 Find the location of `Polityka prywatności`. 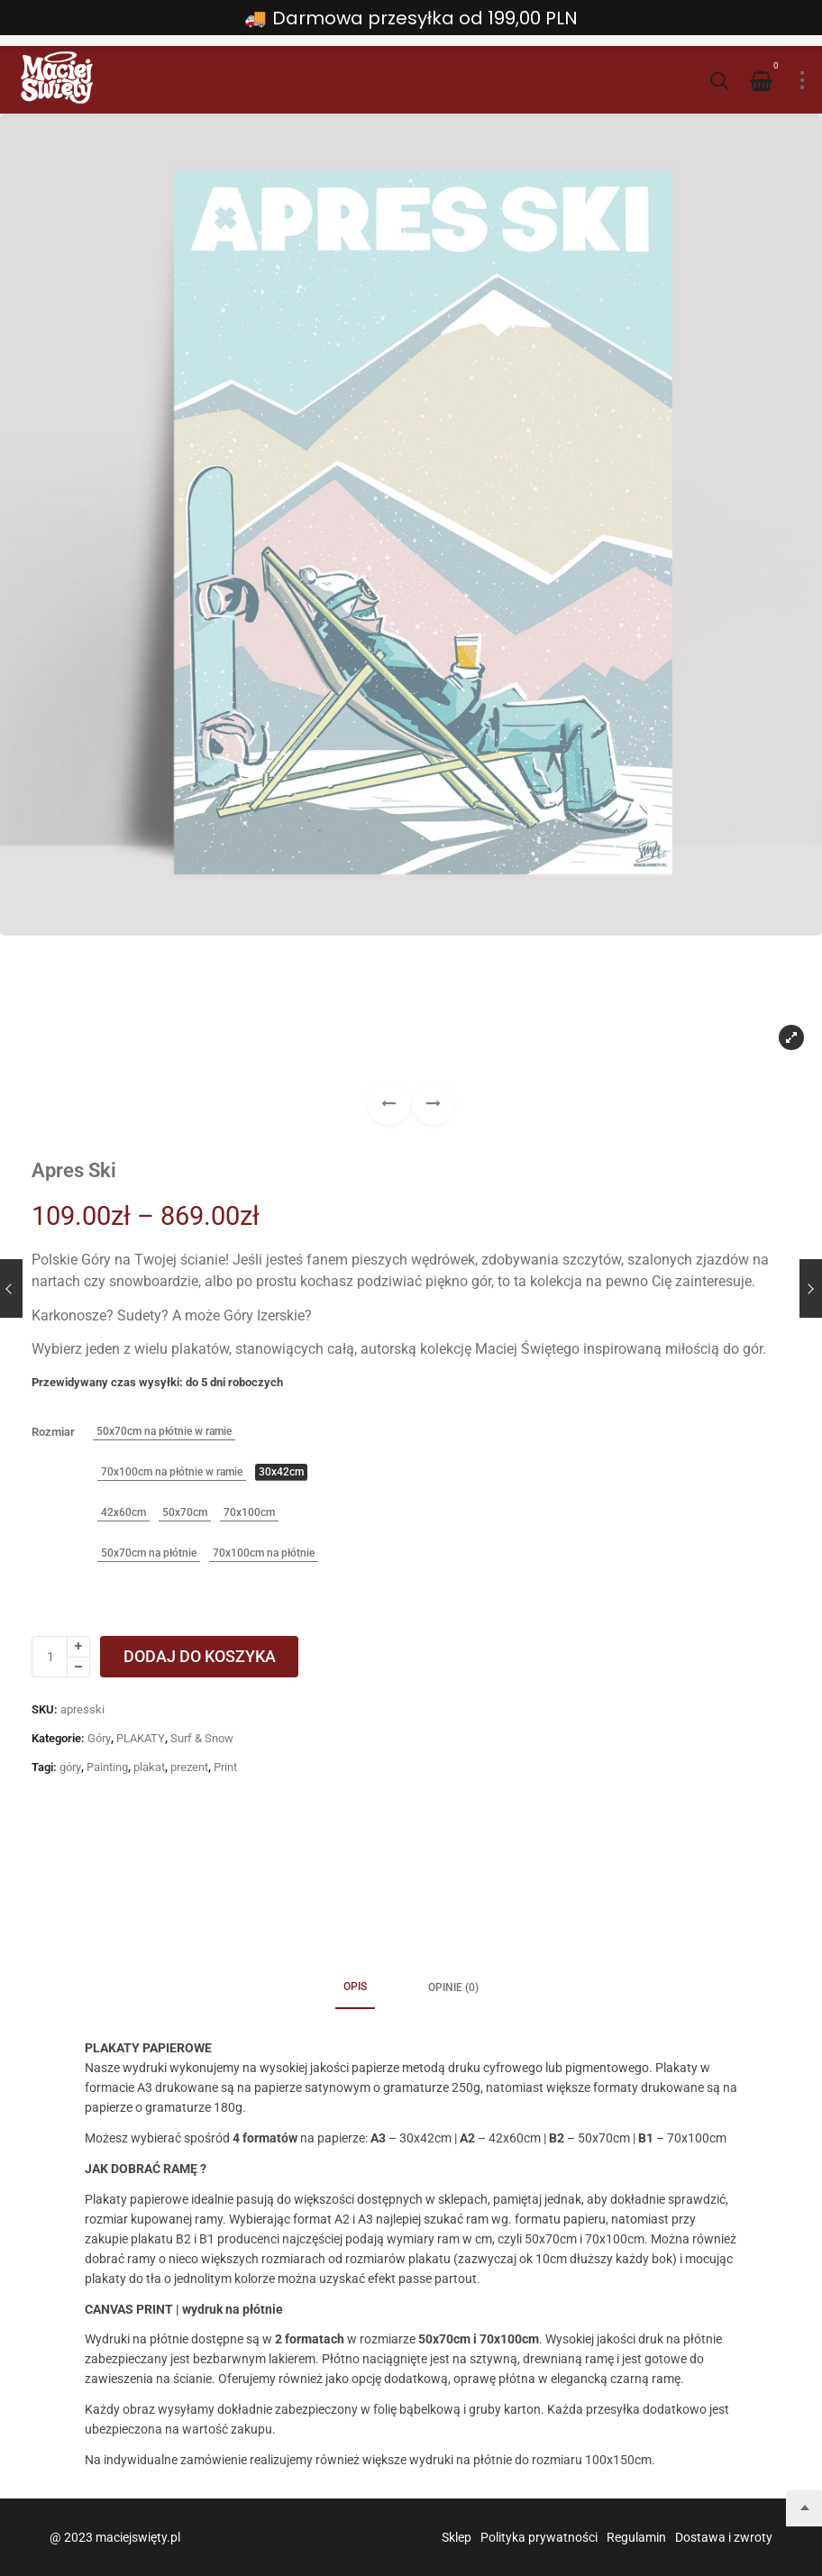

Polityka prywatności is located at coordinates (539, 2537).